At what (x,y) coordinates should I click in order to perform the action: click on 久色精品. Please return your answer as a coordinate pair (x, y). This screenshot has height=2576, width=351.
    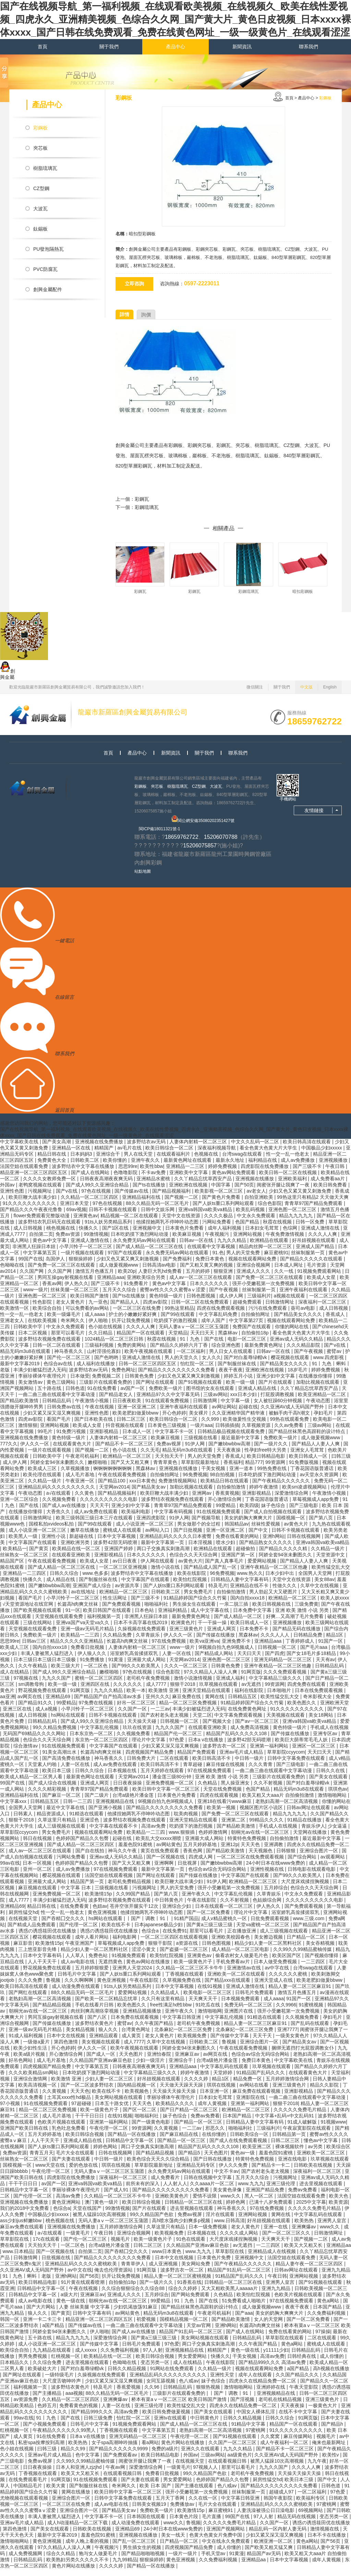
    Looking at the image, I should click on (208, 1789).